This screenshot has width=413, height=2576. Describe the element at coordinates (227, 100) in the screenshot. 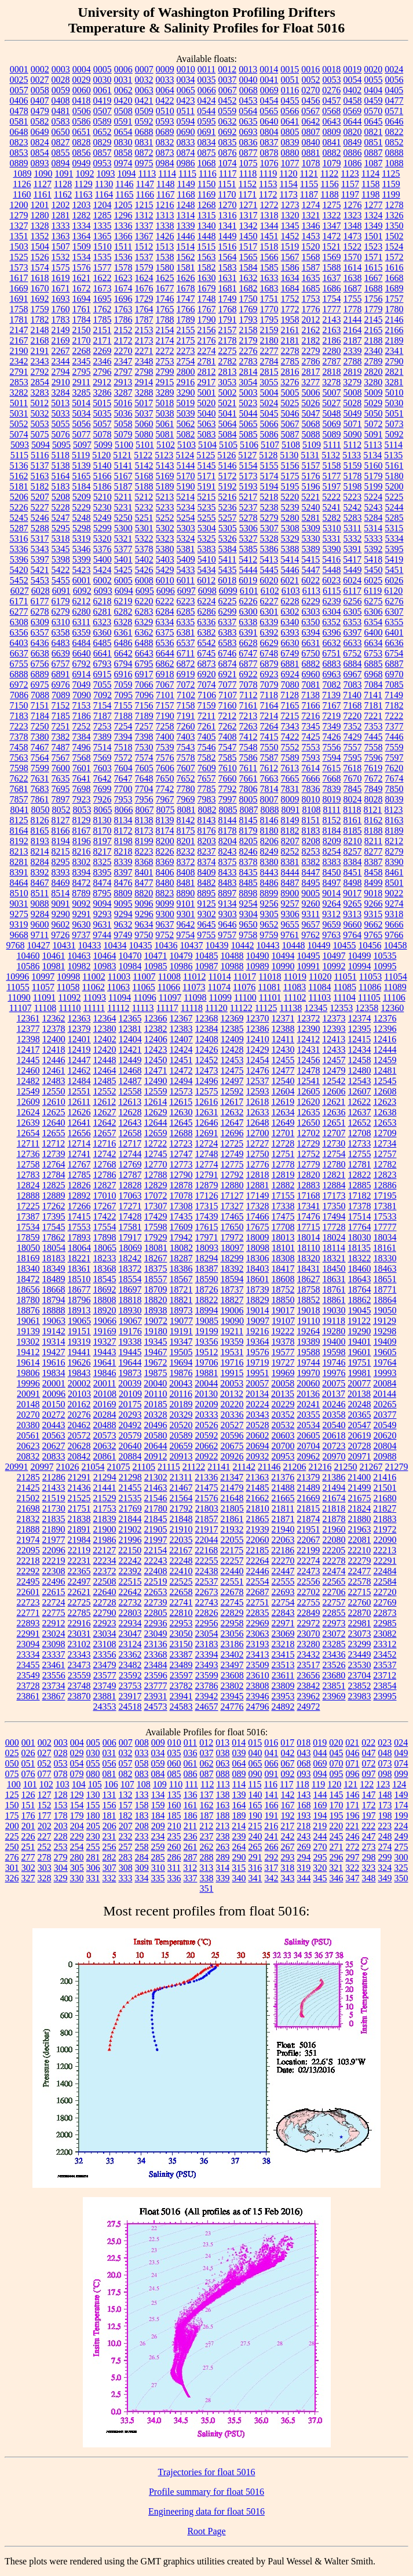

I see `0452` at that location.